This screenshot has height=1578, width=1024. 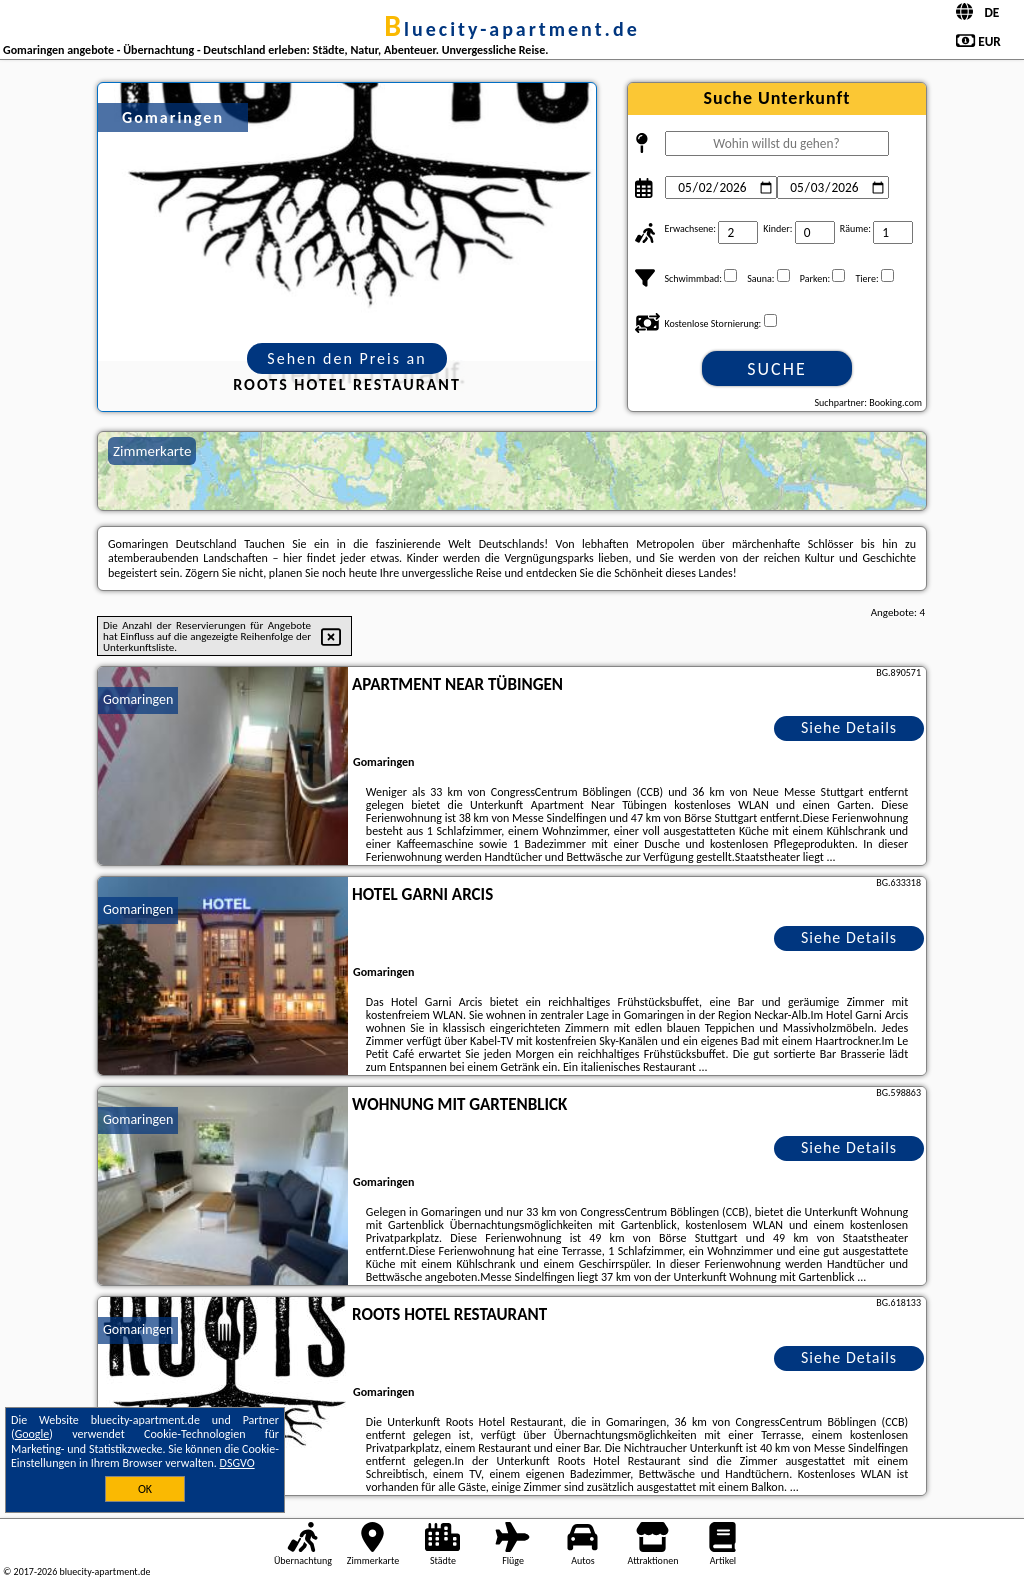 I want to click on Suche, so click(x=776, y=369).